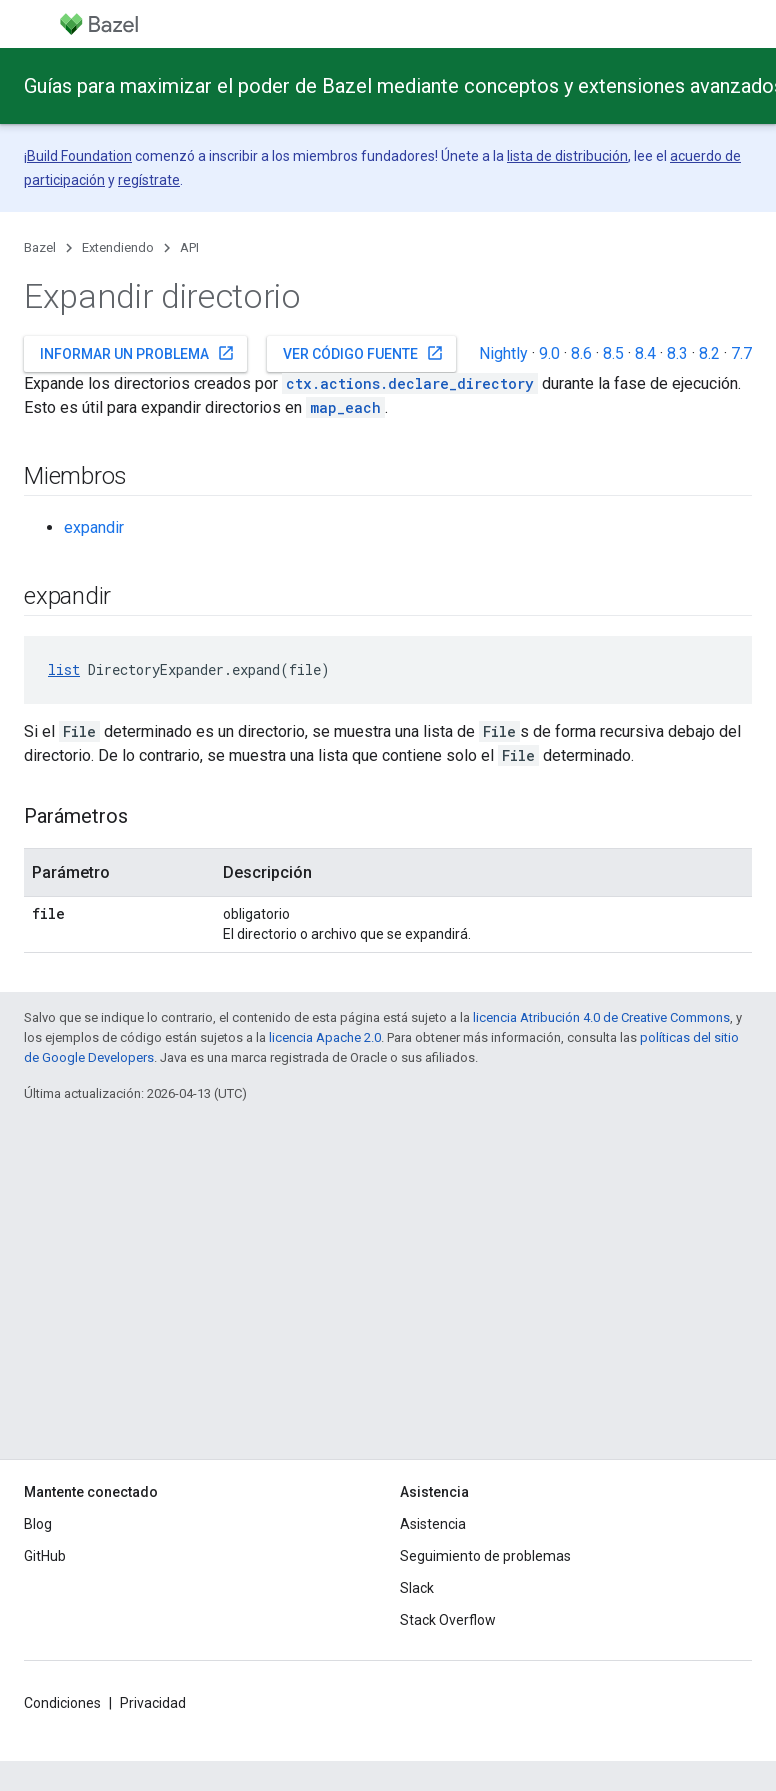 This screenshot has width=776, height=1791. I want to click on licencia Apache 2.0, so click(325, 1037).